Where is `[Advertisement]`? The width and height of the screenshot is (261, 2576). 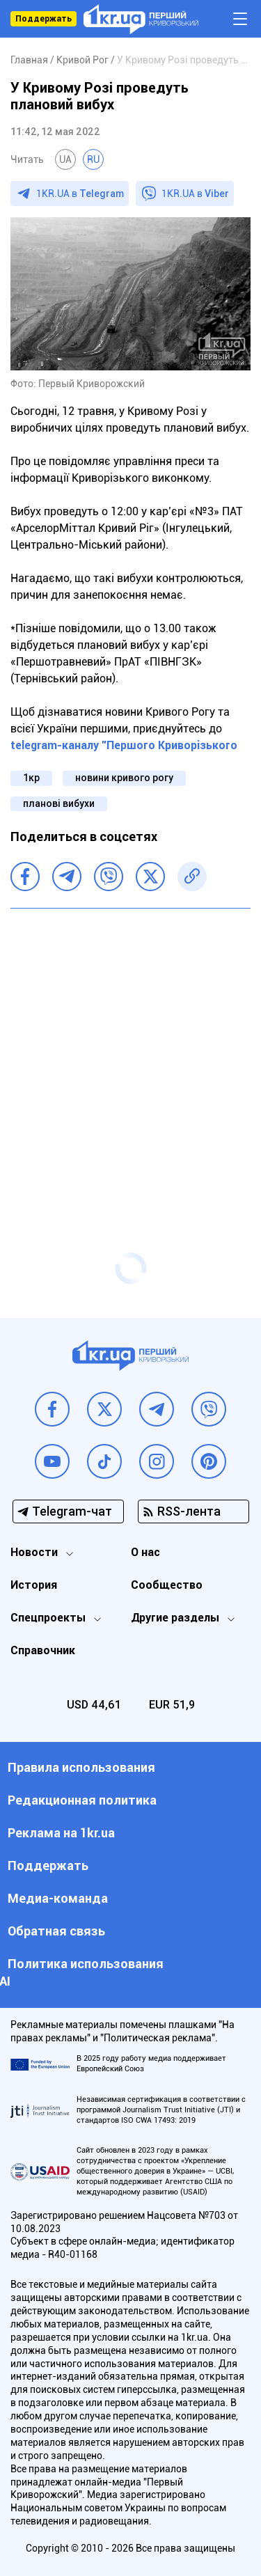
[Advertisement] is located at coordinates (130, 1053).